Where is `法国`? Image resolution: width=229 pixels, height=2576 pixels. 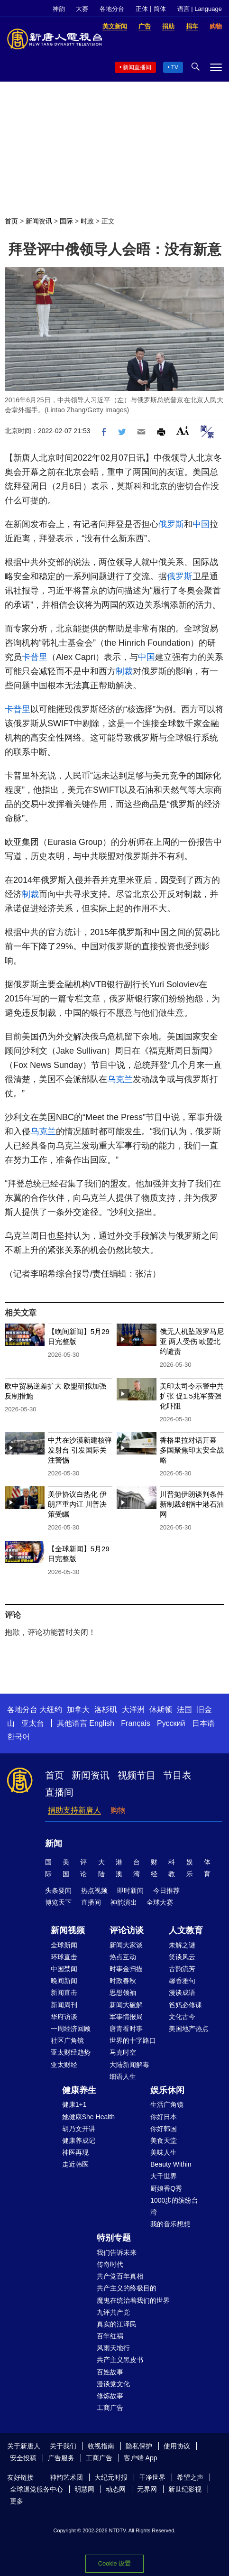
法国 is located at coordinates (184, 1709).